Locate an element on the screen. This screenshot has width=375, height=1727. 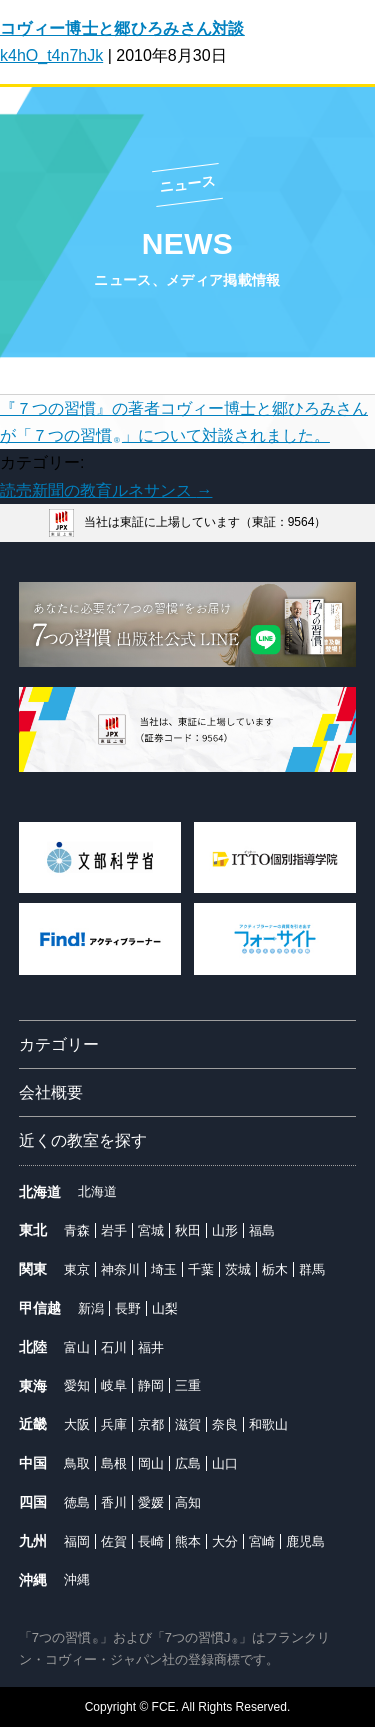
k4hO_t4n7hJk is located at coordinates (51, 55).